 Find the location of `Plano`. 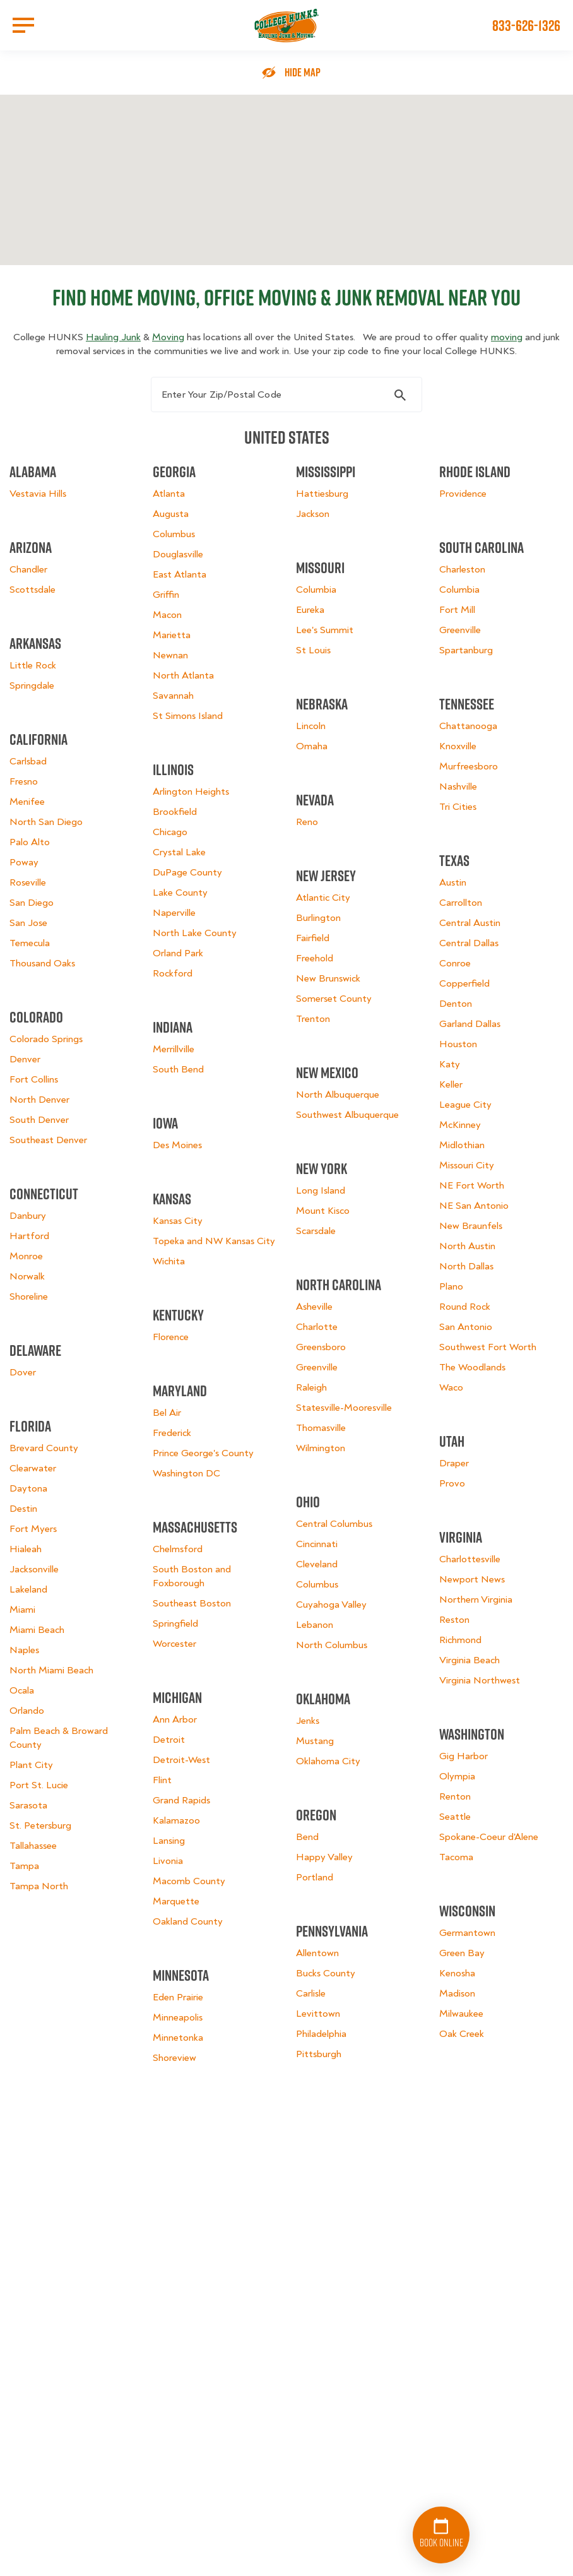

Plano is located at coordinates (451, 1286).